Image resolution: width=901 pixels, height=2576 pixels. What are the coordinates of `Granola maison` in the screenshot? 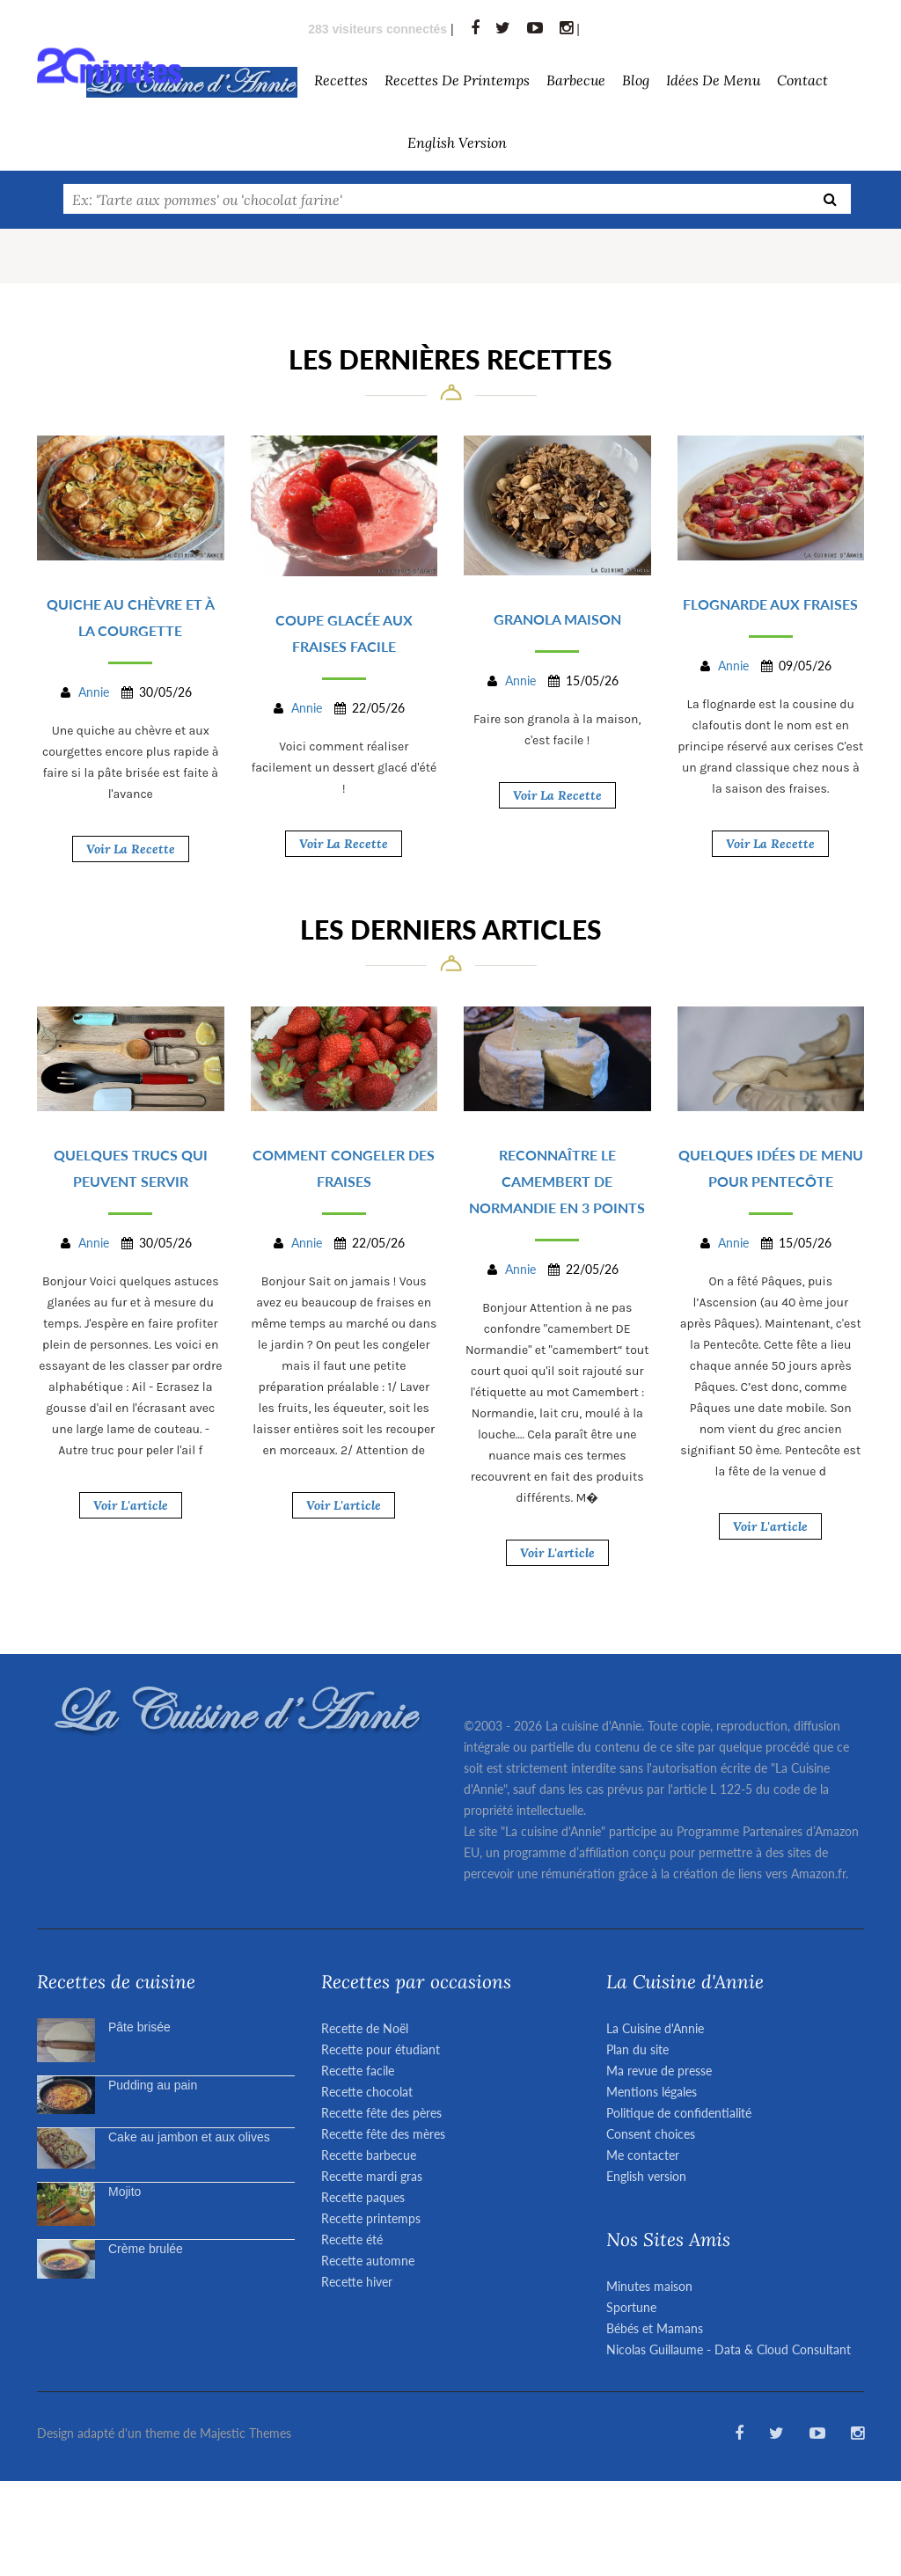 It's located at (557, 619).